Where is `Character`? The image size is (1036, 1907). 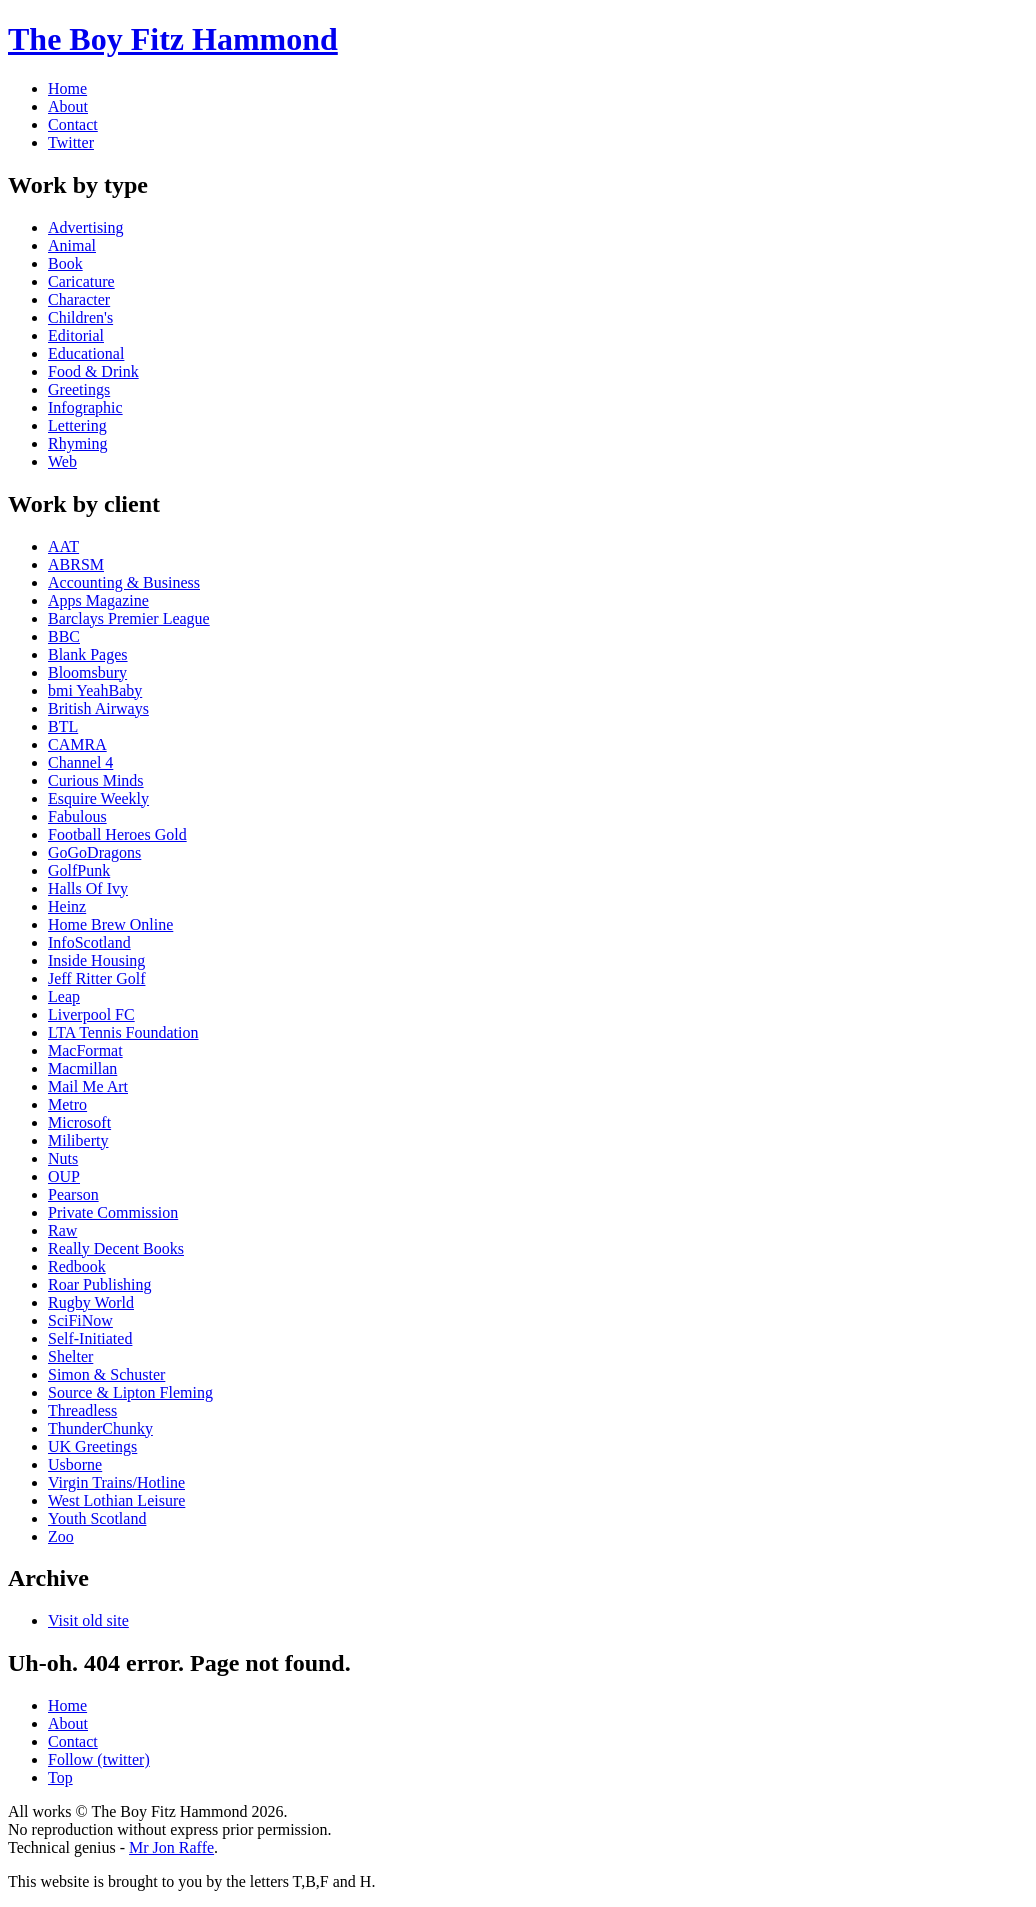 Character is located at coordinates (79, 299).